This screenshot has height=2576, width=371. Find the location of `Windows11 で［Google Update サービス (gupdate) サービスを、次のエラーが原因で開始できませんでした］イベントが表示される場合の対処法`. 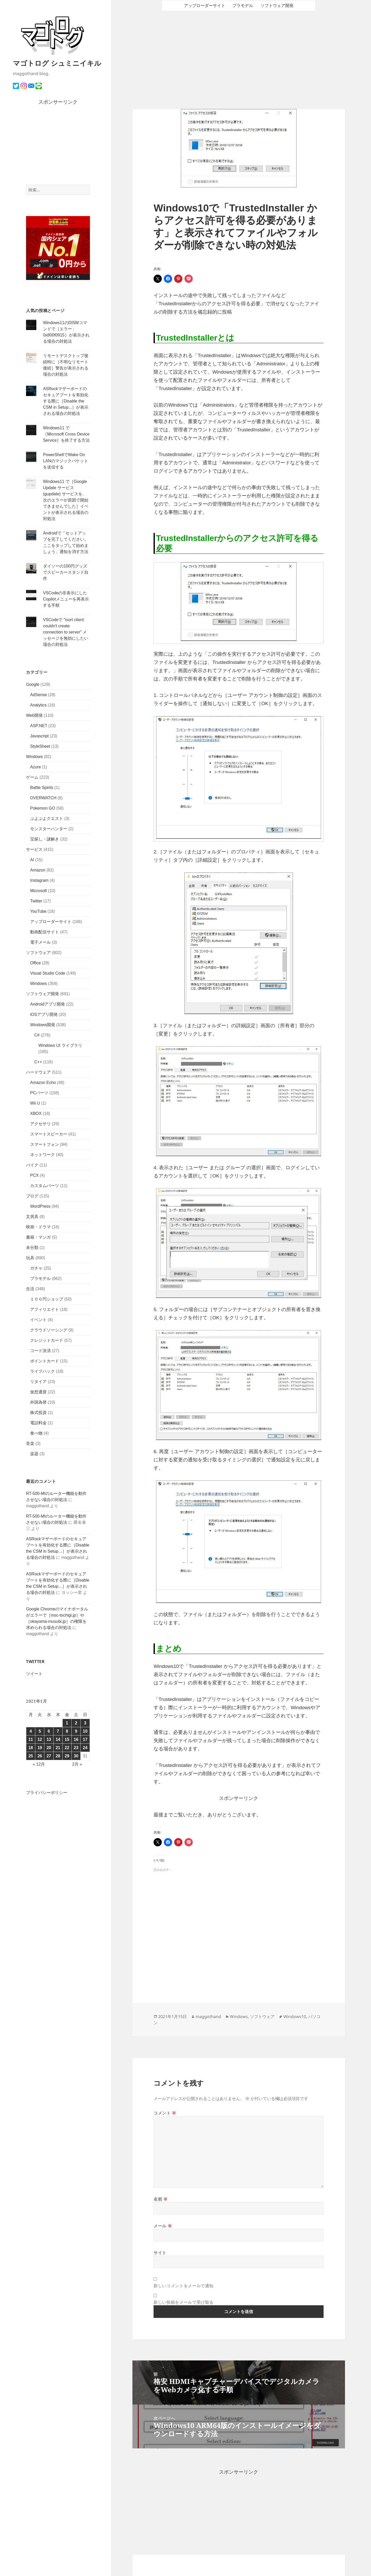

Windows11 で［Google Update サービス (gupdate) サービスを、次のエラーが原因で開始できませんでした］イベントが表示される場合の対処法 is located at coordinates (65, 500).